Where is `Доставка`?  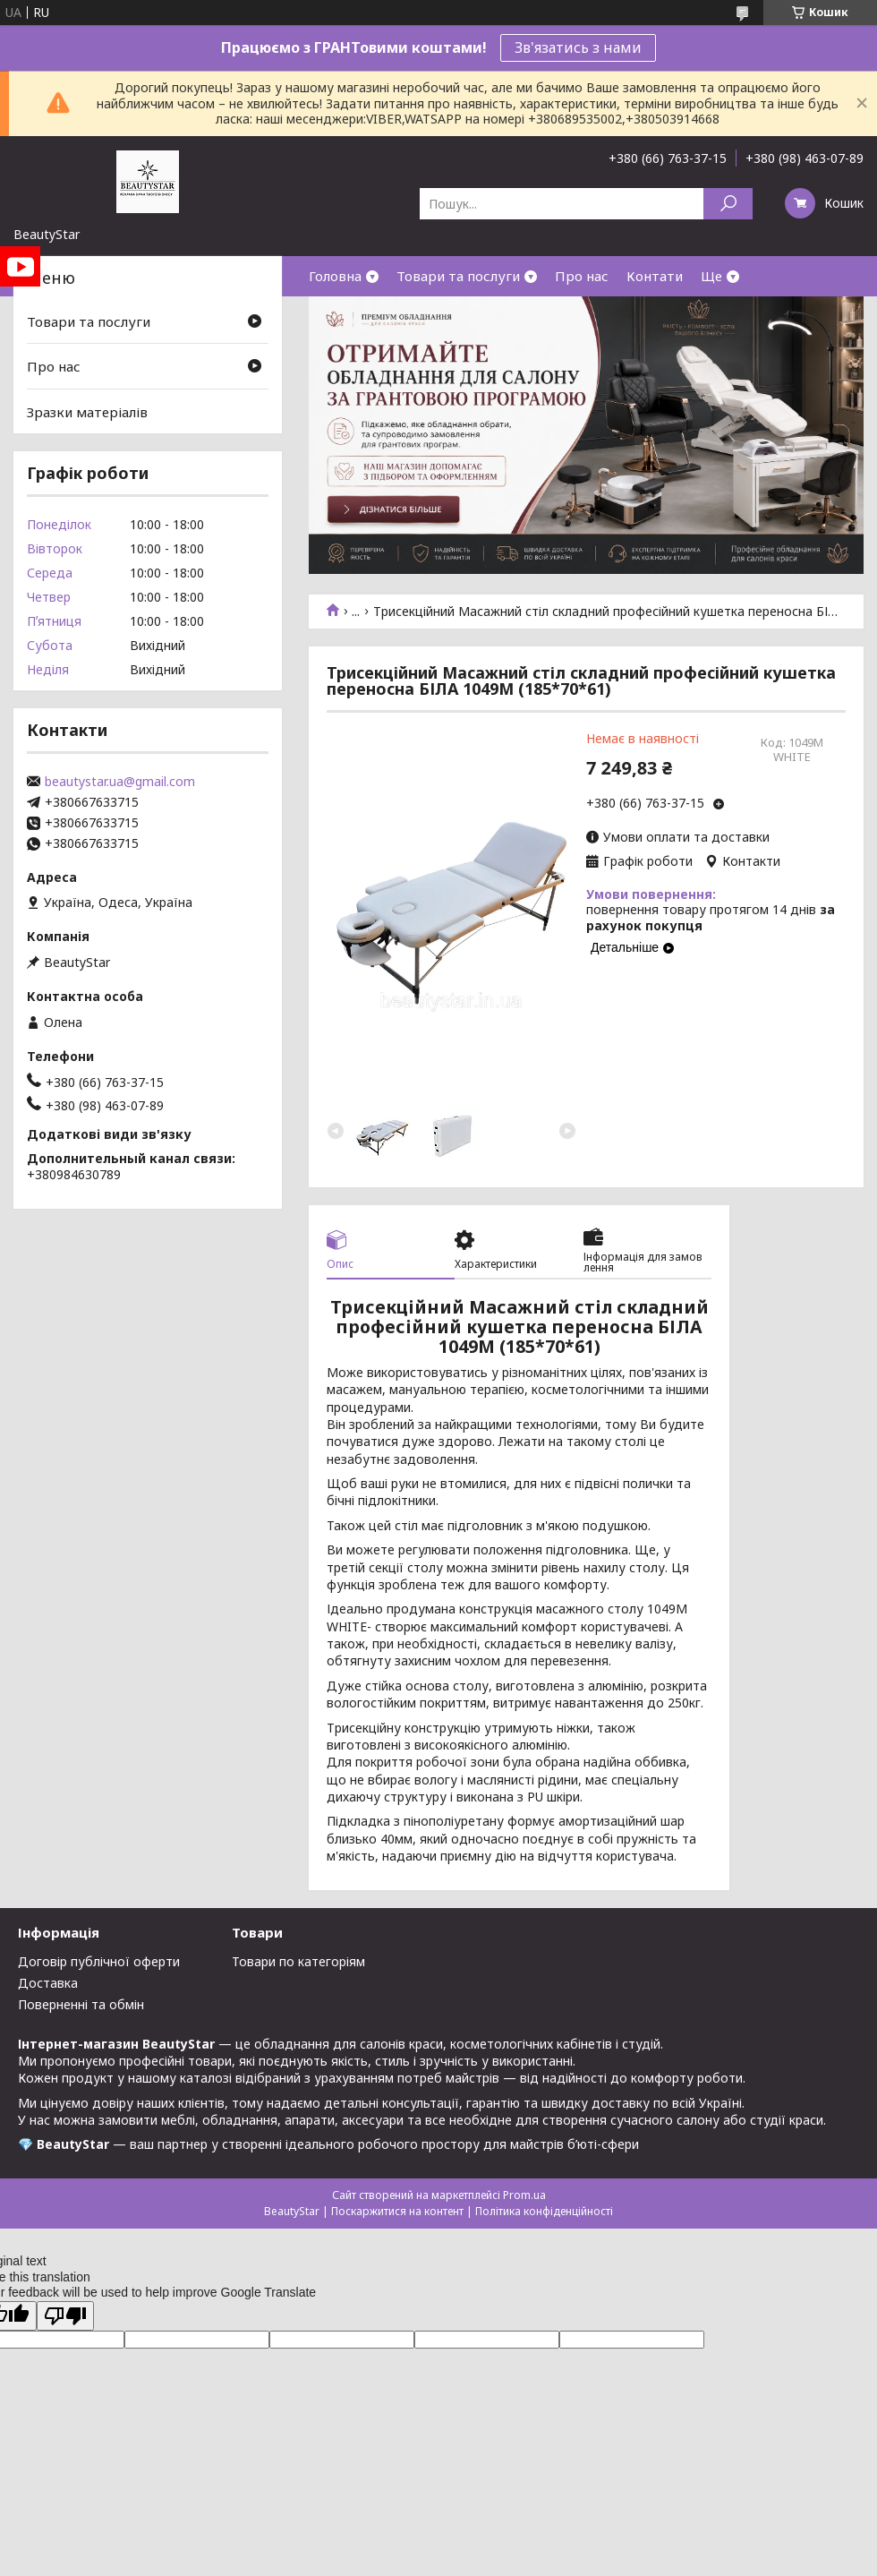 Доставка is located at coordinates (48, 1982).